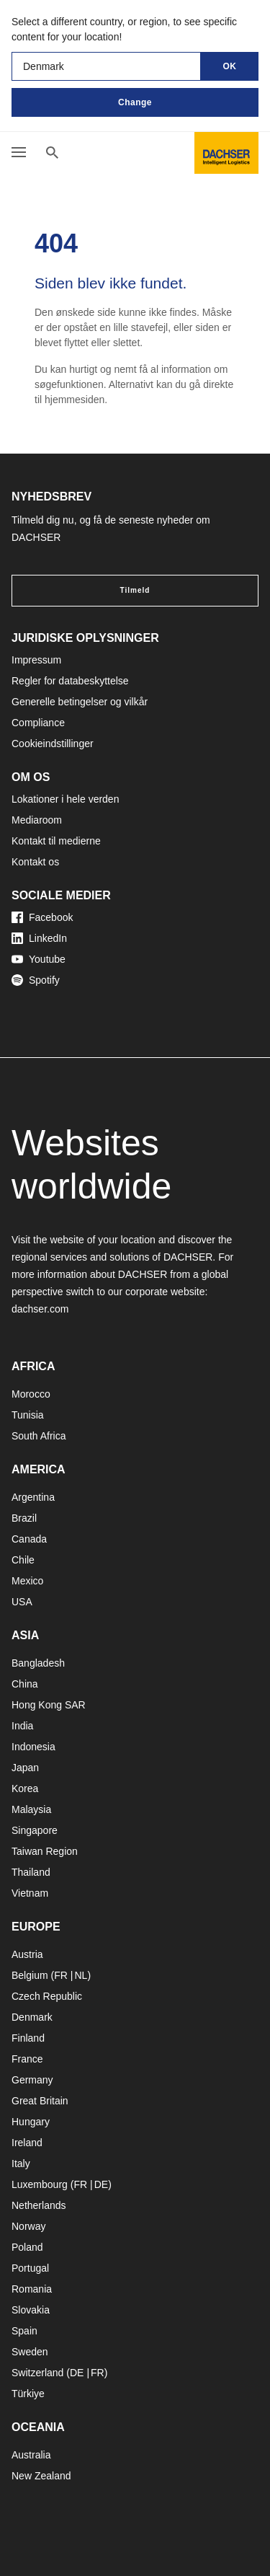 The height and width of the screenshot is (2576, 270). Describe the element at coordinates (38, 1663) in the screenshot. I see `Bangladesh` at that location.